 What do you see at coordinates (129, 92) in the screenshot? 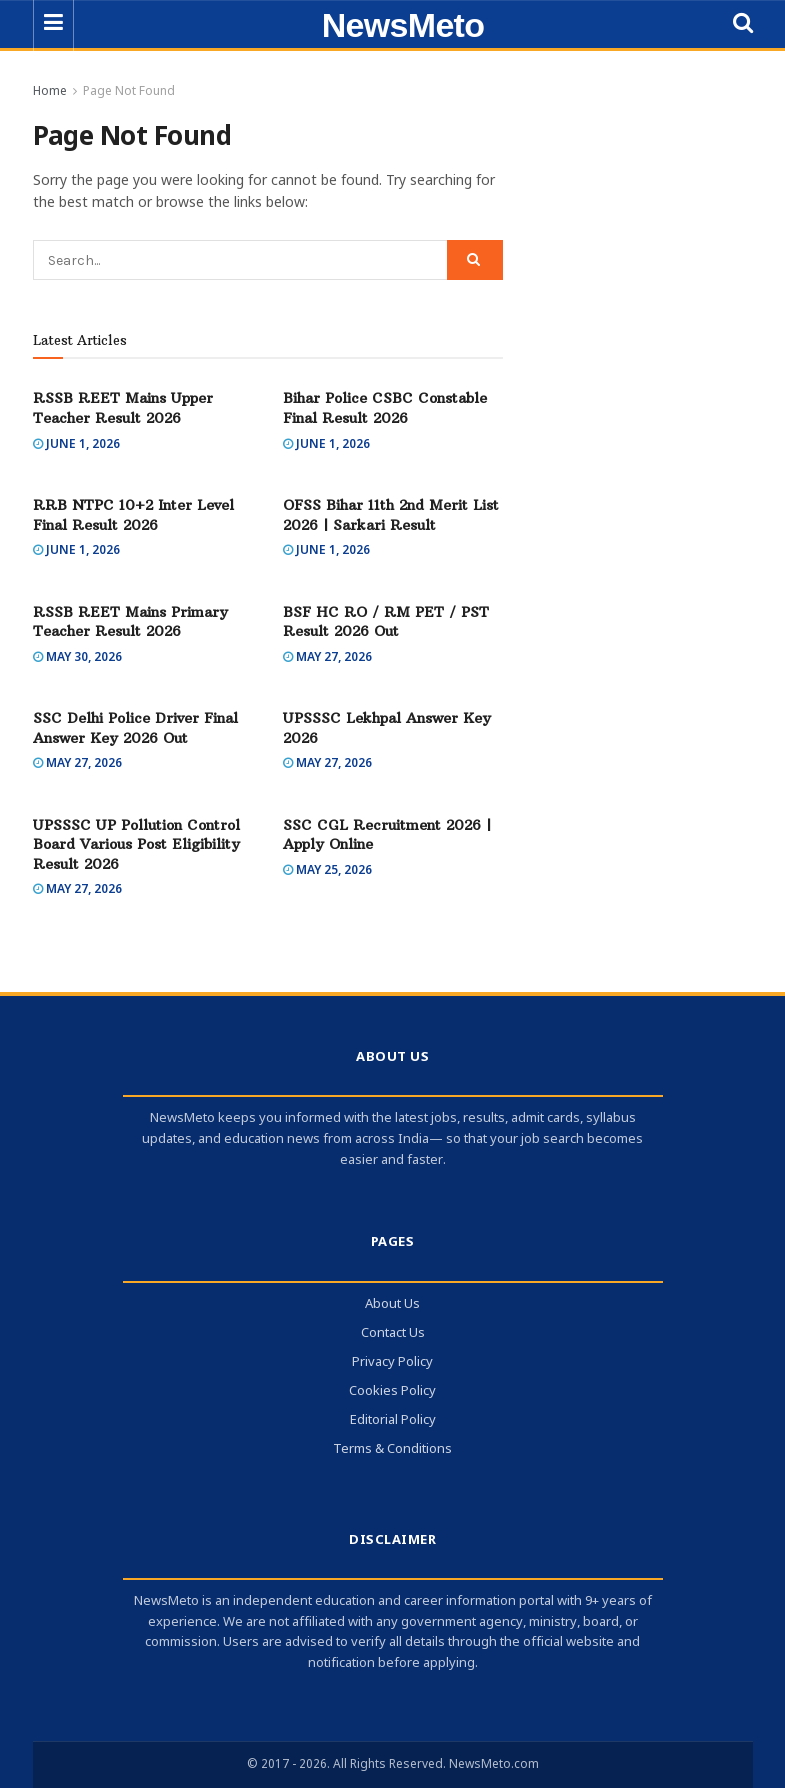
I see `Page Not Found` at bounding box center [129, 92].